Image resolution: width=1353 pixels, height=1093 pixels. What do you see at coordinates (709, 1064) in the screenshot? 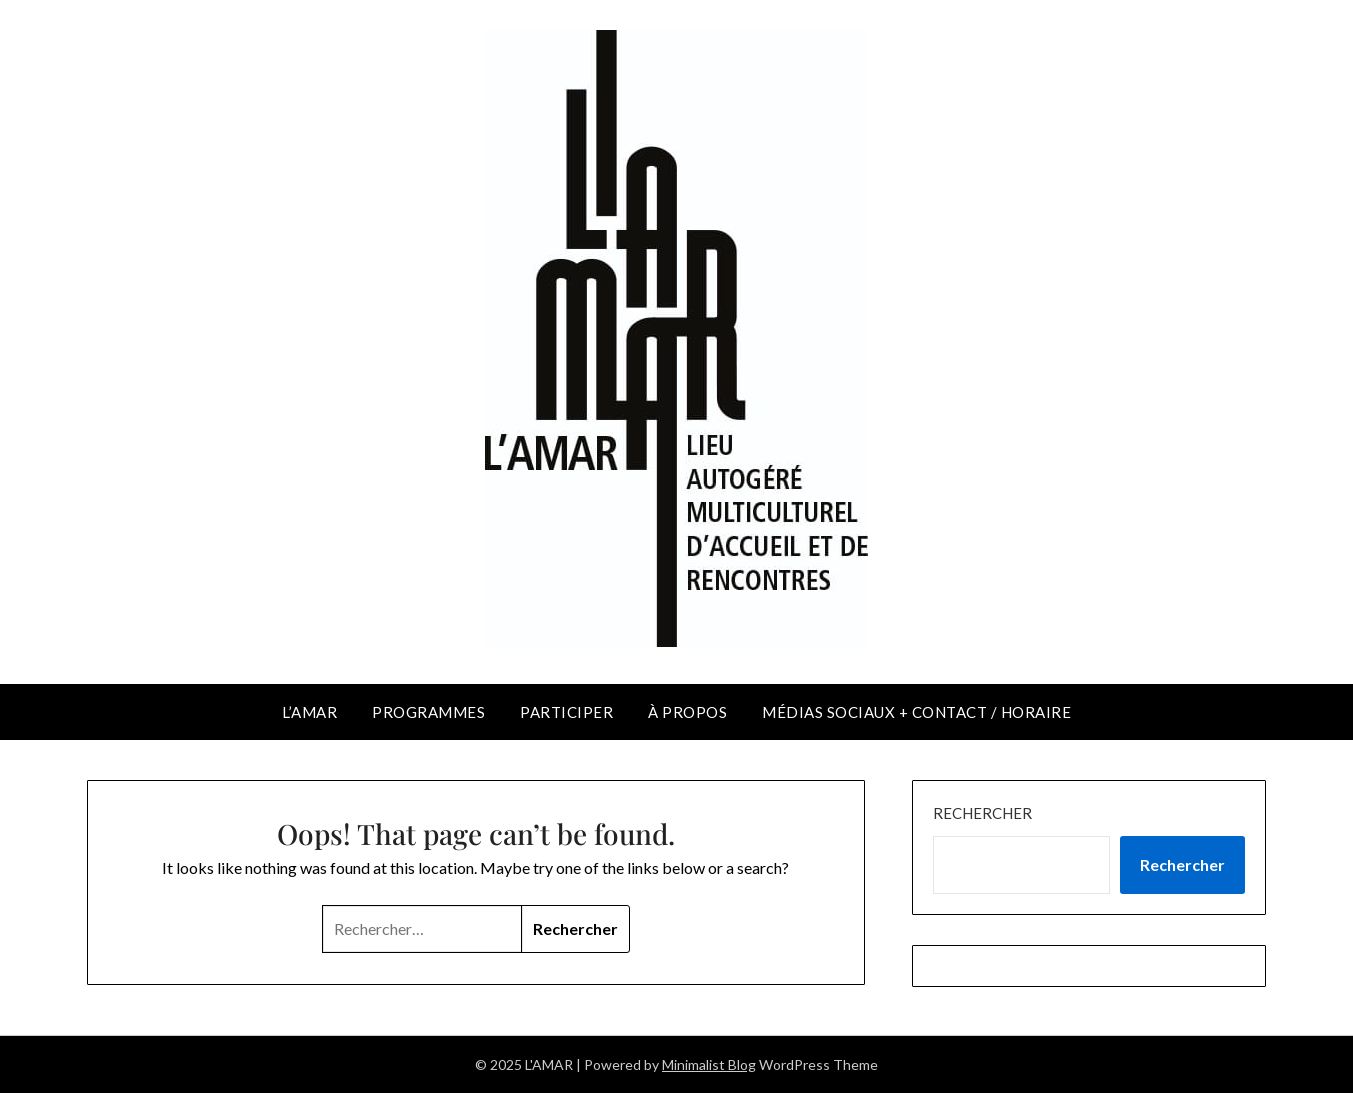
I see `Minimalist Blog` at bounding box center [709, 1064].